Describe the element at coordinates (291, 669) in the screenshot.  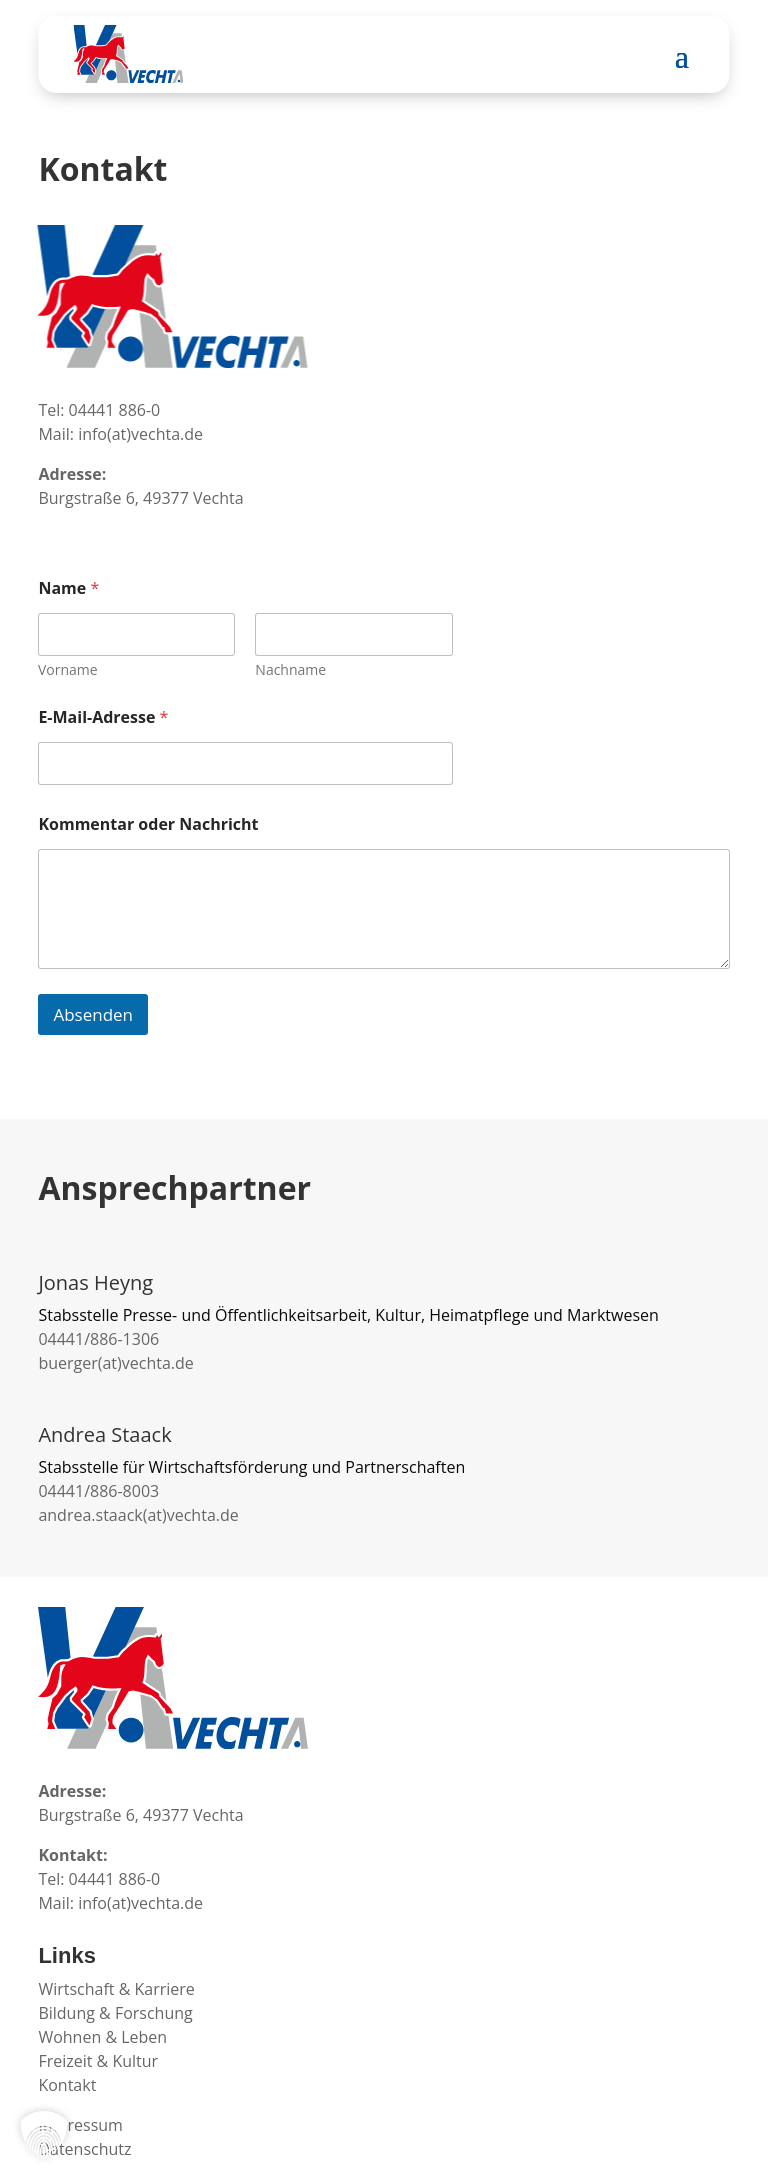
I see `Nachname` at that location.